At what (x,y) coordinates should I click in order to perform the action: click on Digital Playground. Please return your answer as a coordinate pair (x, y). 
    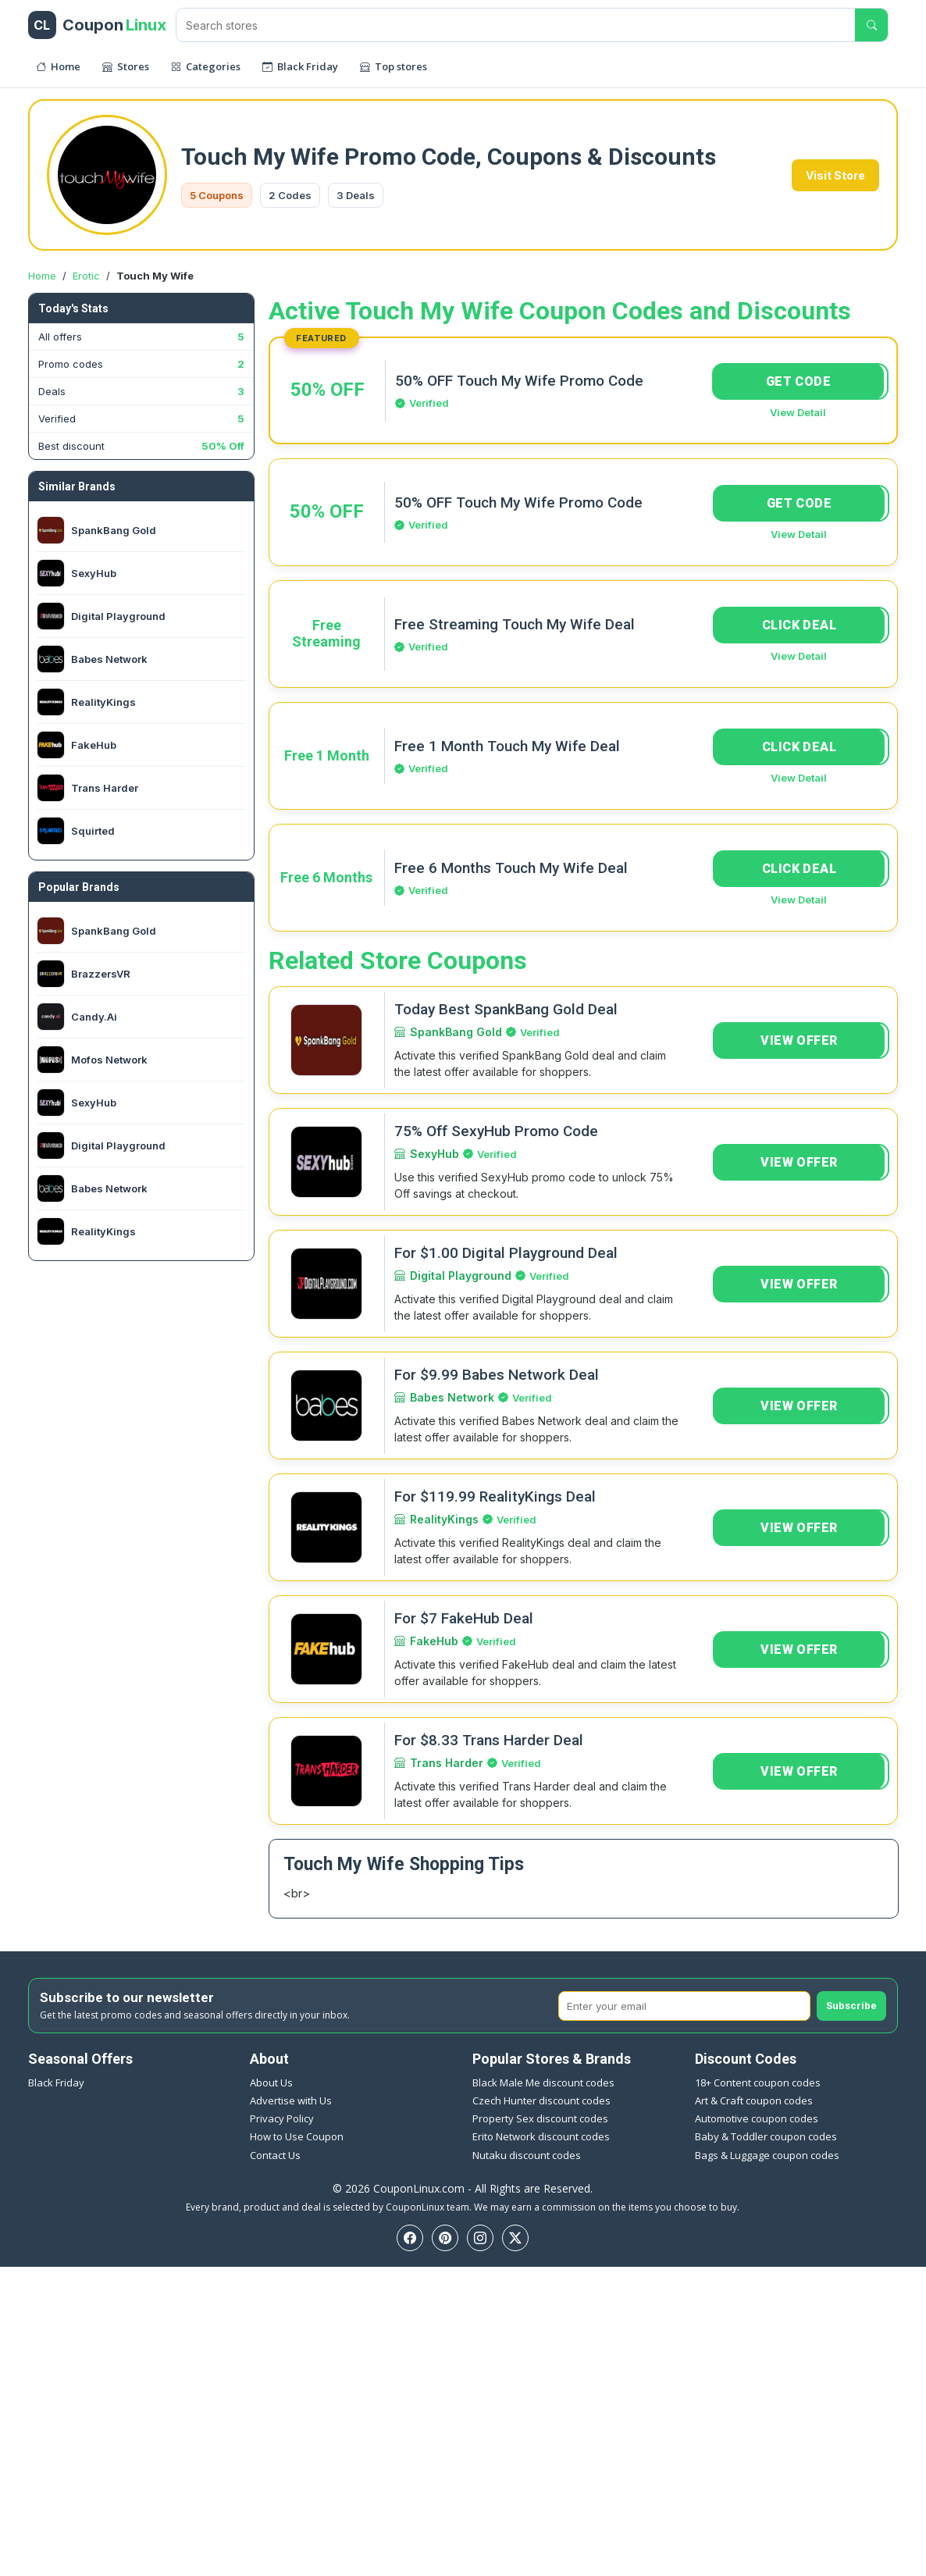
    Looking at the image, I should click on (460, 1275).